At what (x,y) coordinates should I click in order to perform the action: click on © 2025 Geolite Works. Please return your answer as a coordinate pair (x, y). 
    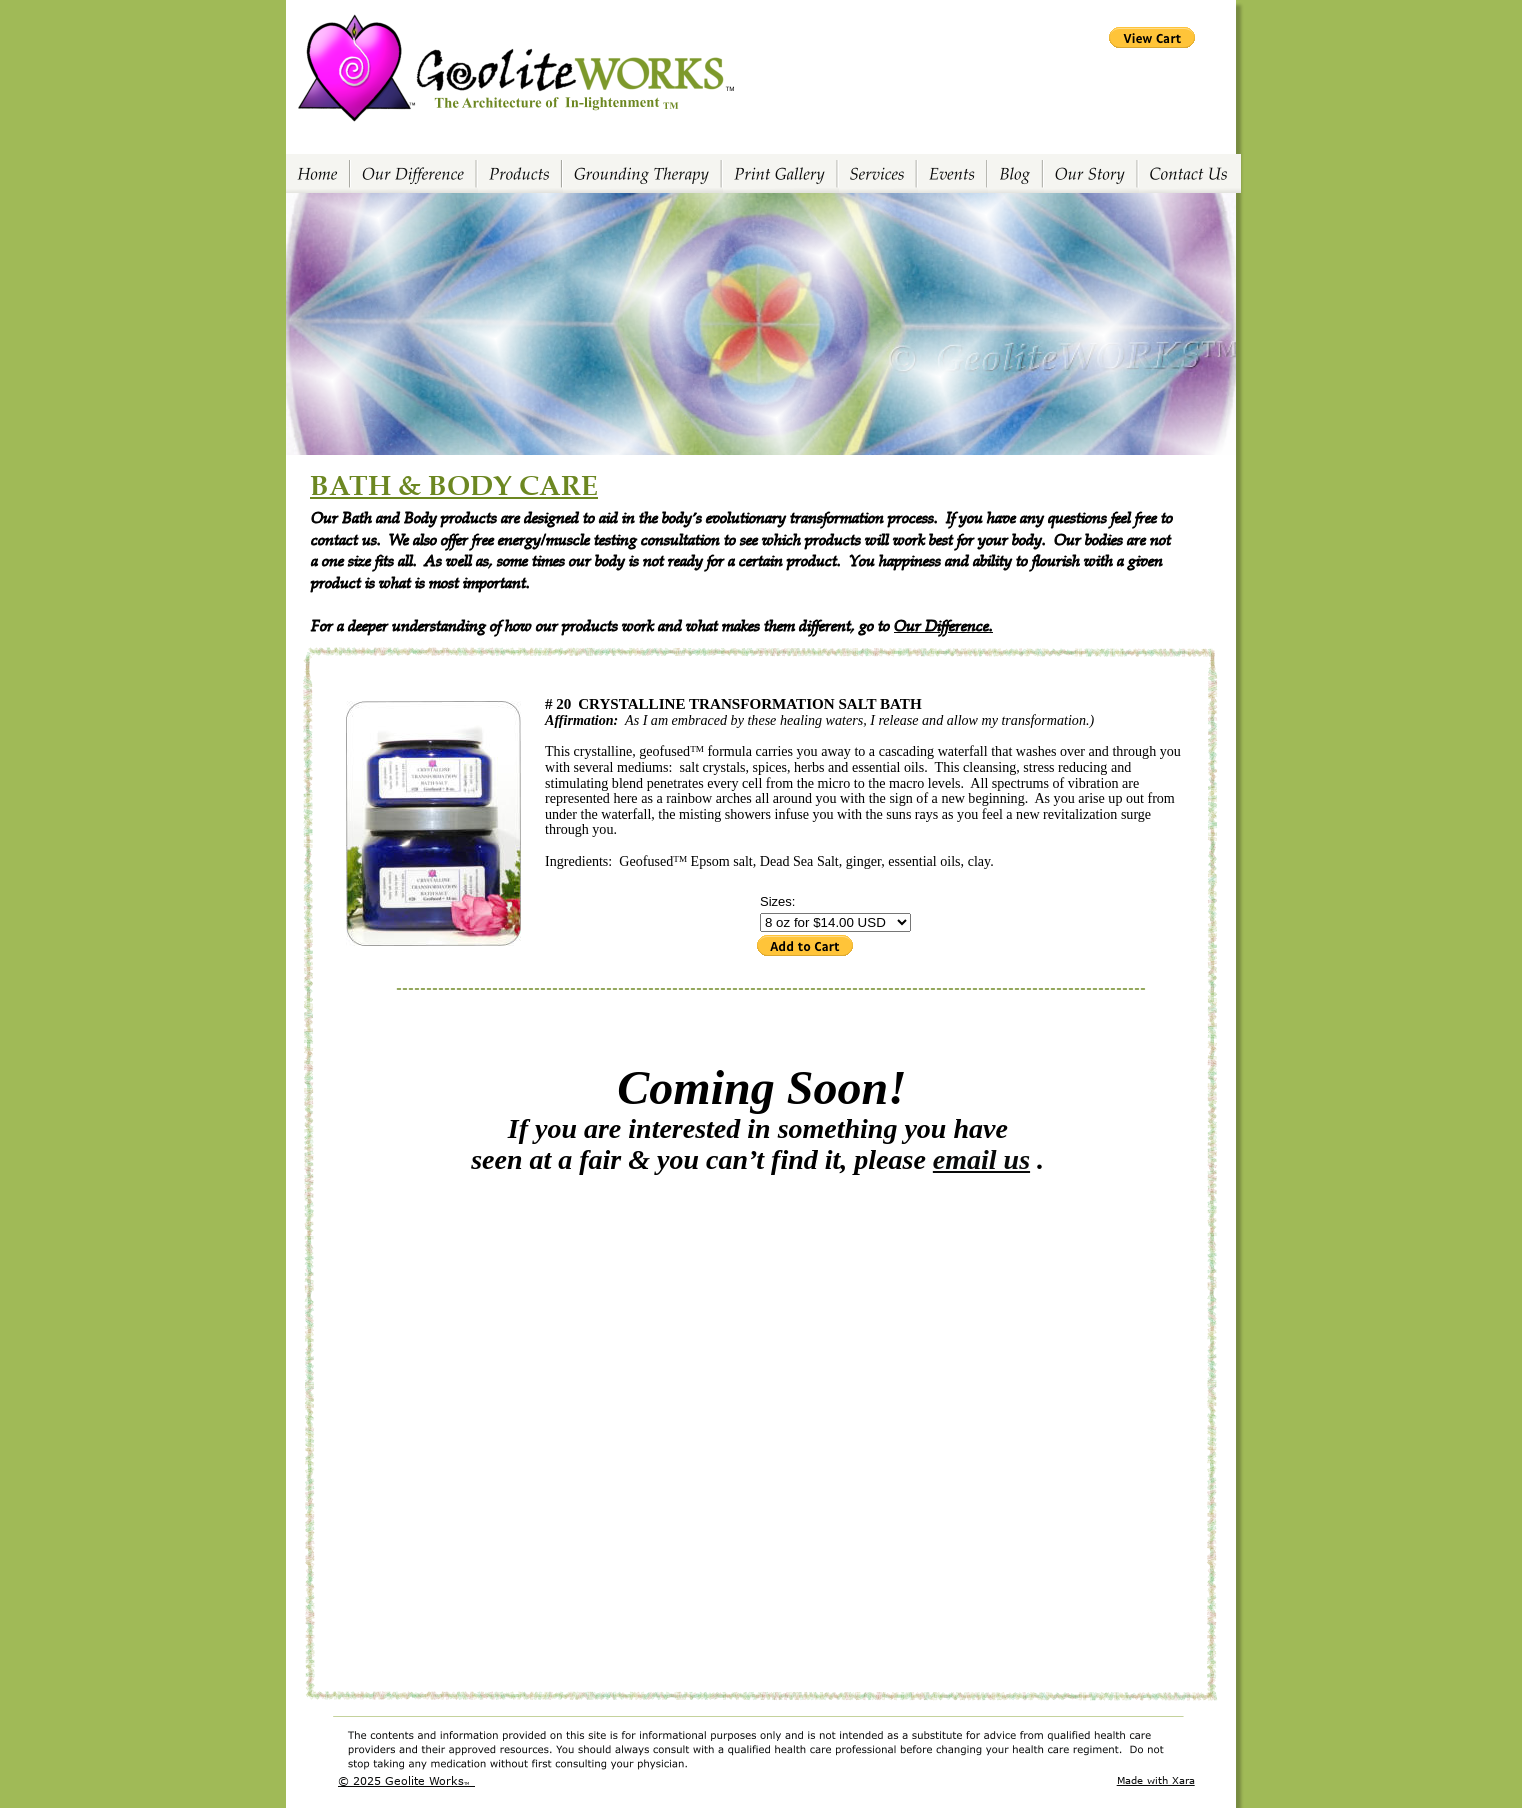
    Looking at the image, I should click on (401, 1780).